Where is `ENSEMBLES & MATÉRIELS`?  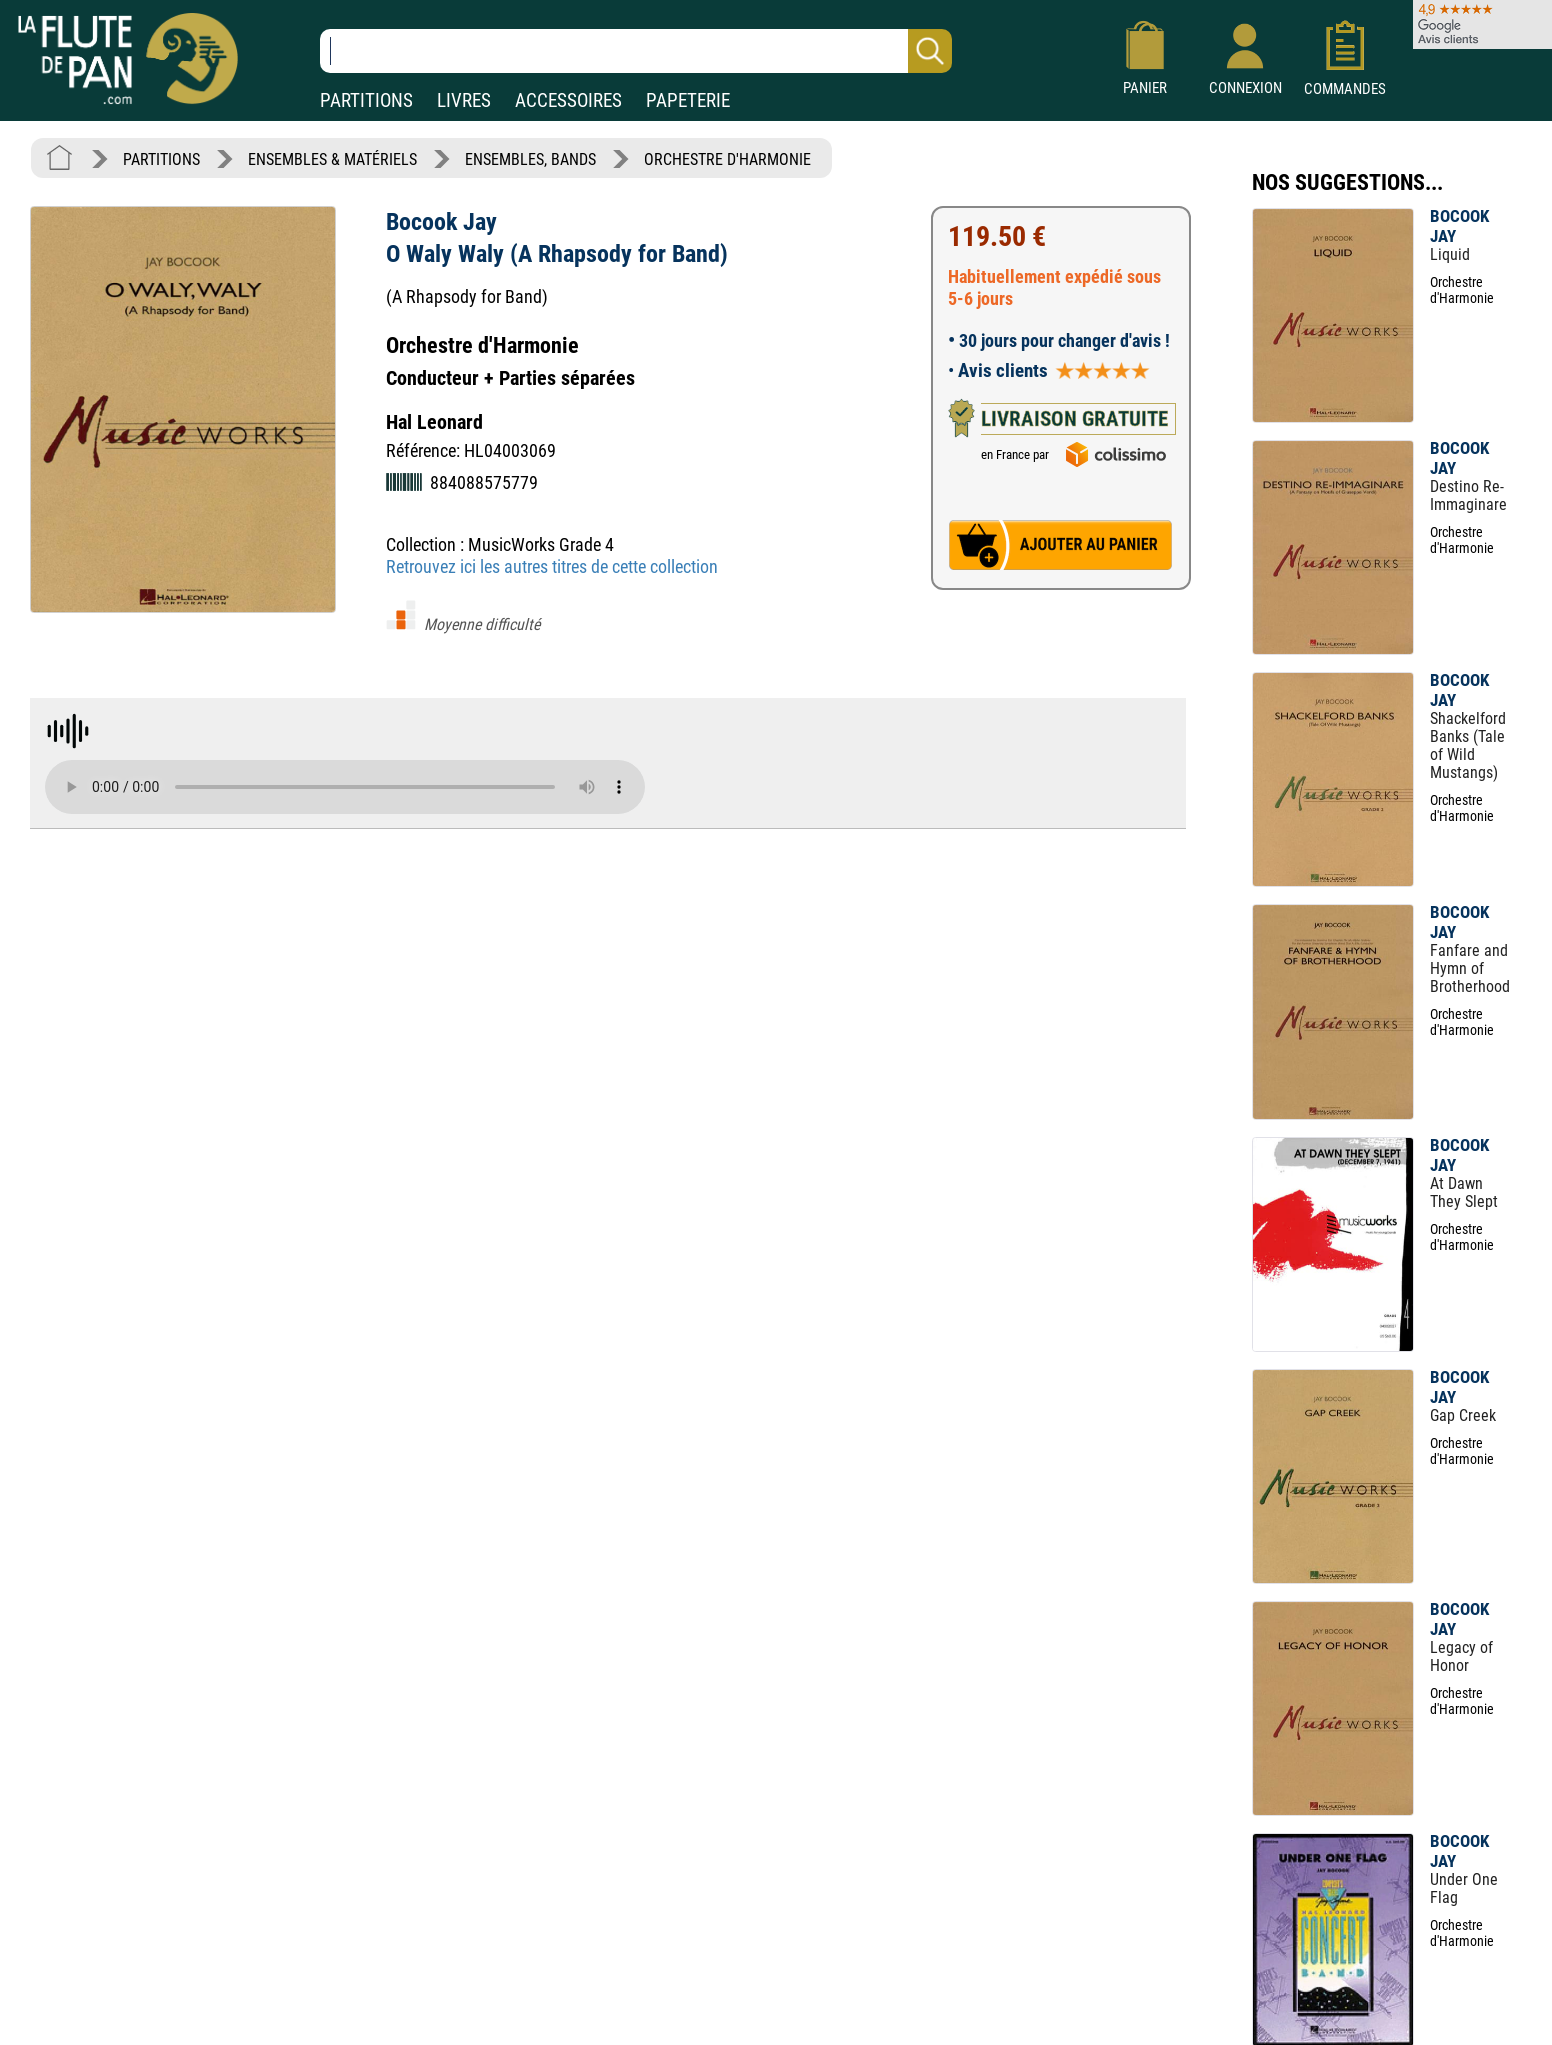 ENSEMBLES & MATÉRIELS is located at coordinates (332, 159).